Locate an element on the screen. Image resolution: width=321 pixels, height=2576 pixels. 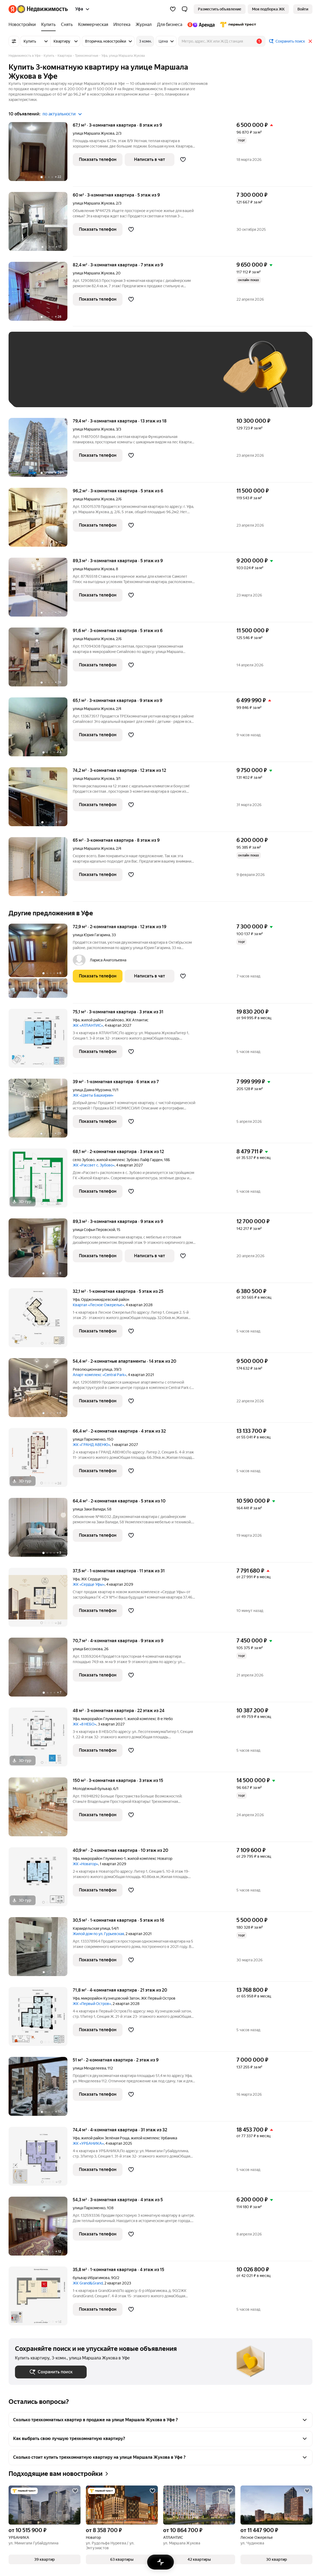
[74,4 м², 4-комнатная] is located at coordinates (41, 2159).